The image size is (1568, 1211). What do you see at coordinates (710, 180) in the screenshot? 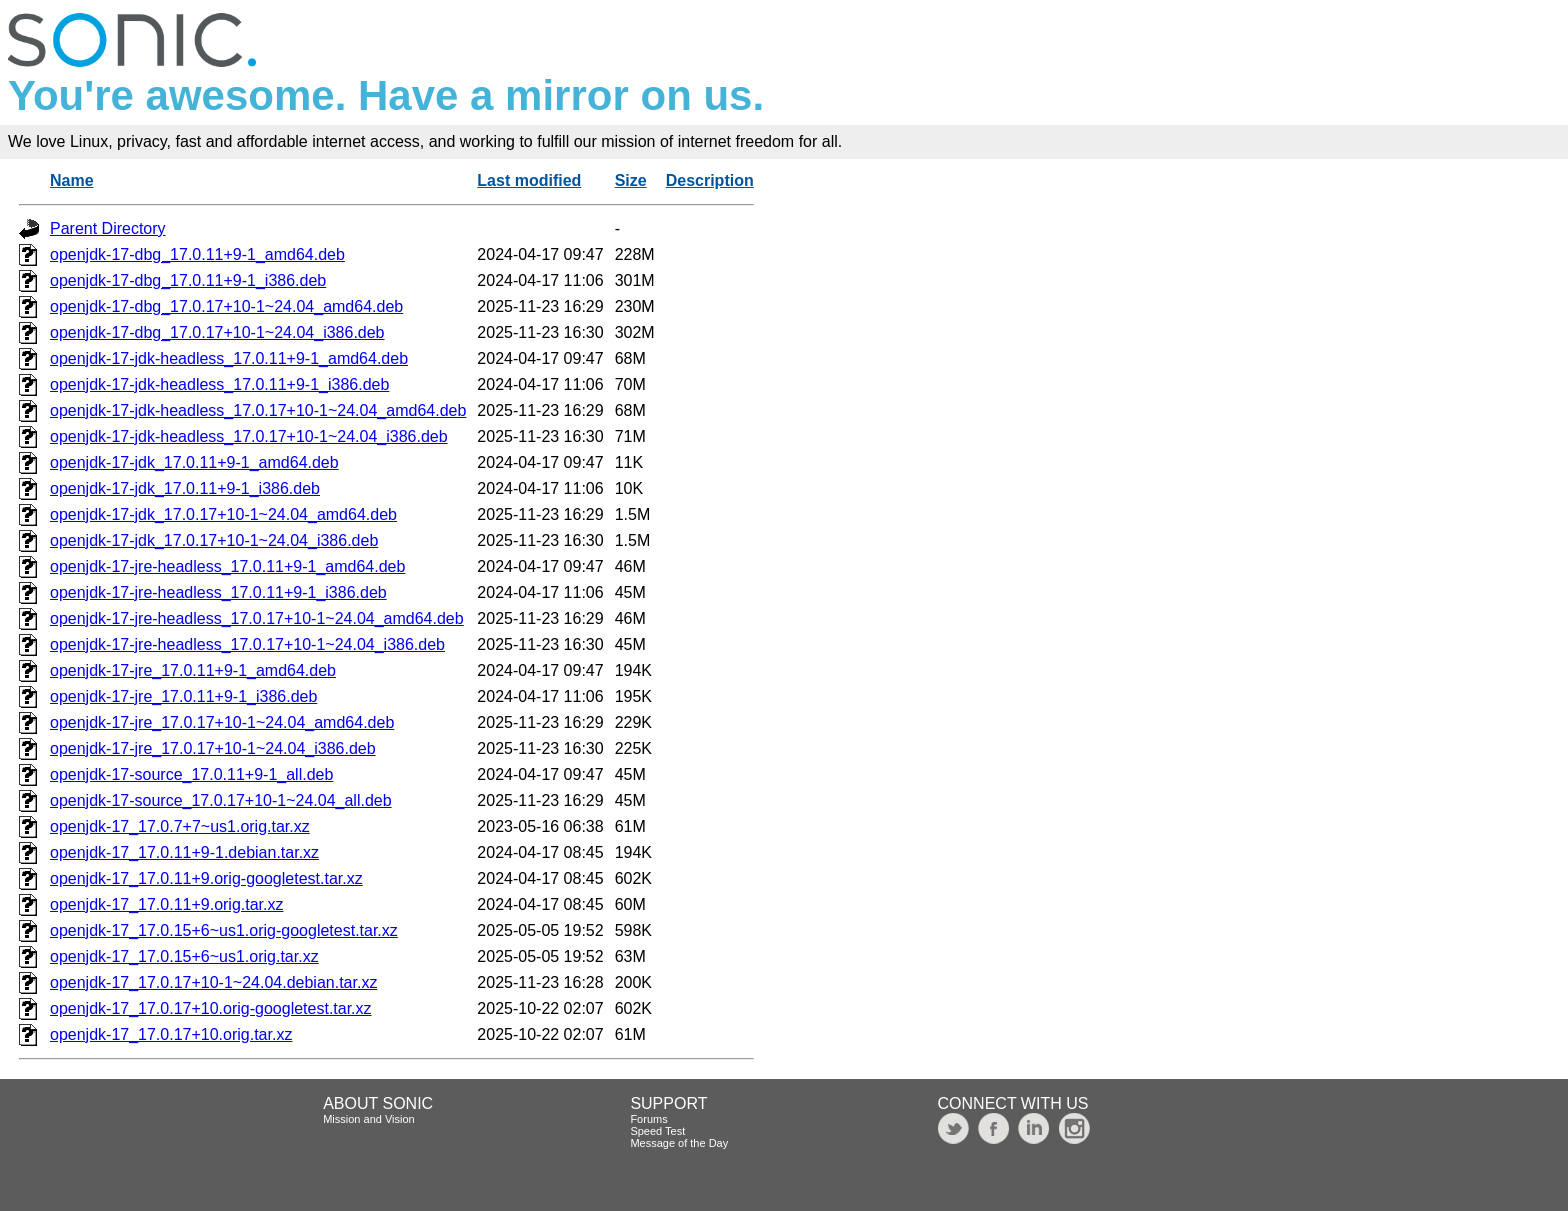
I see `Description` at bounding box center [710, 180].